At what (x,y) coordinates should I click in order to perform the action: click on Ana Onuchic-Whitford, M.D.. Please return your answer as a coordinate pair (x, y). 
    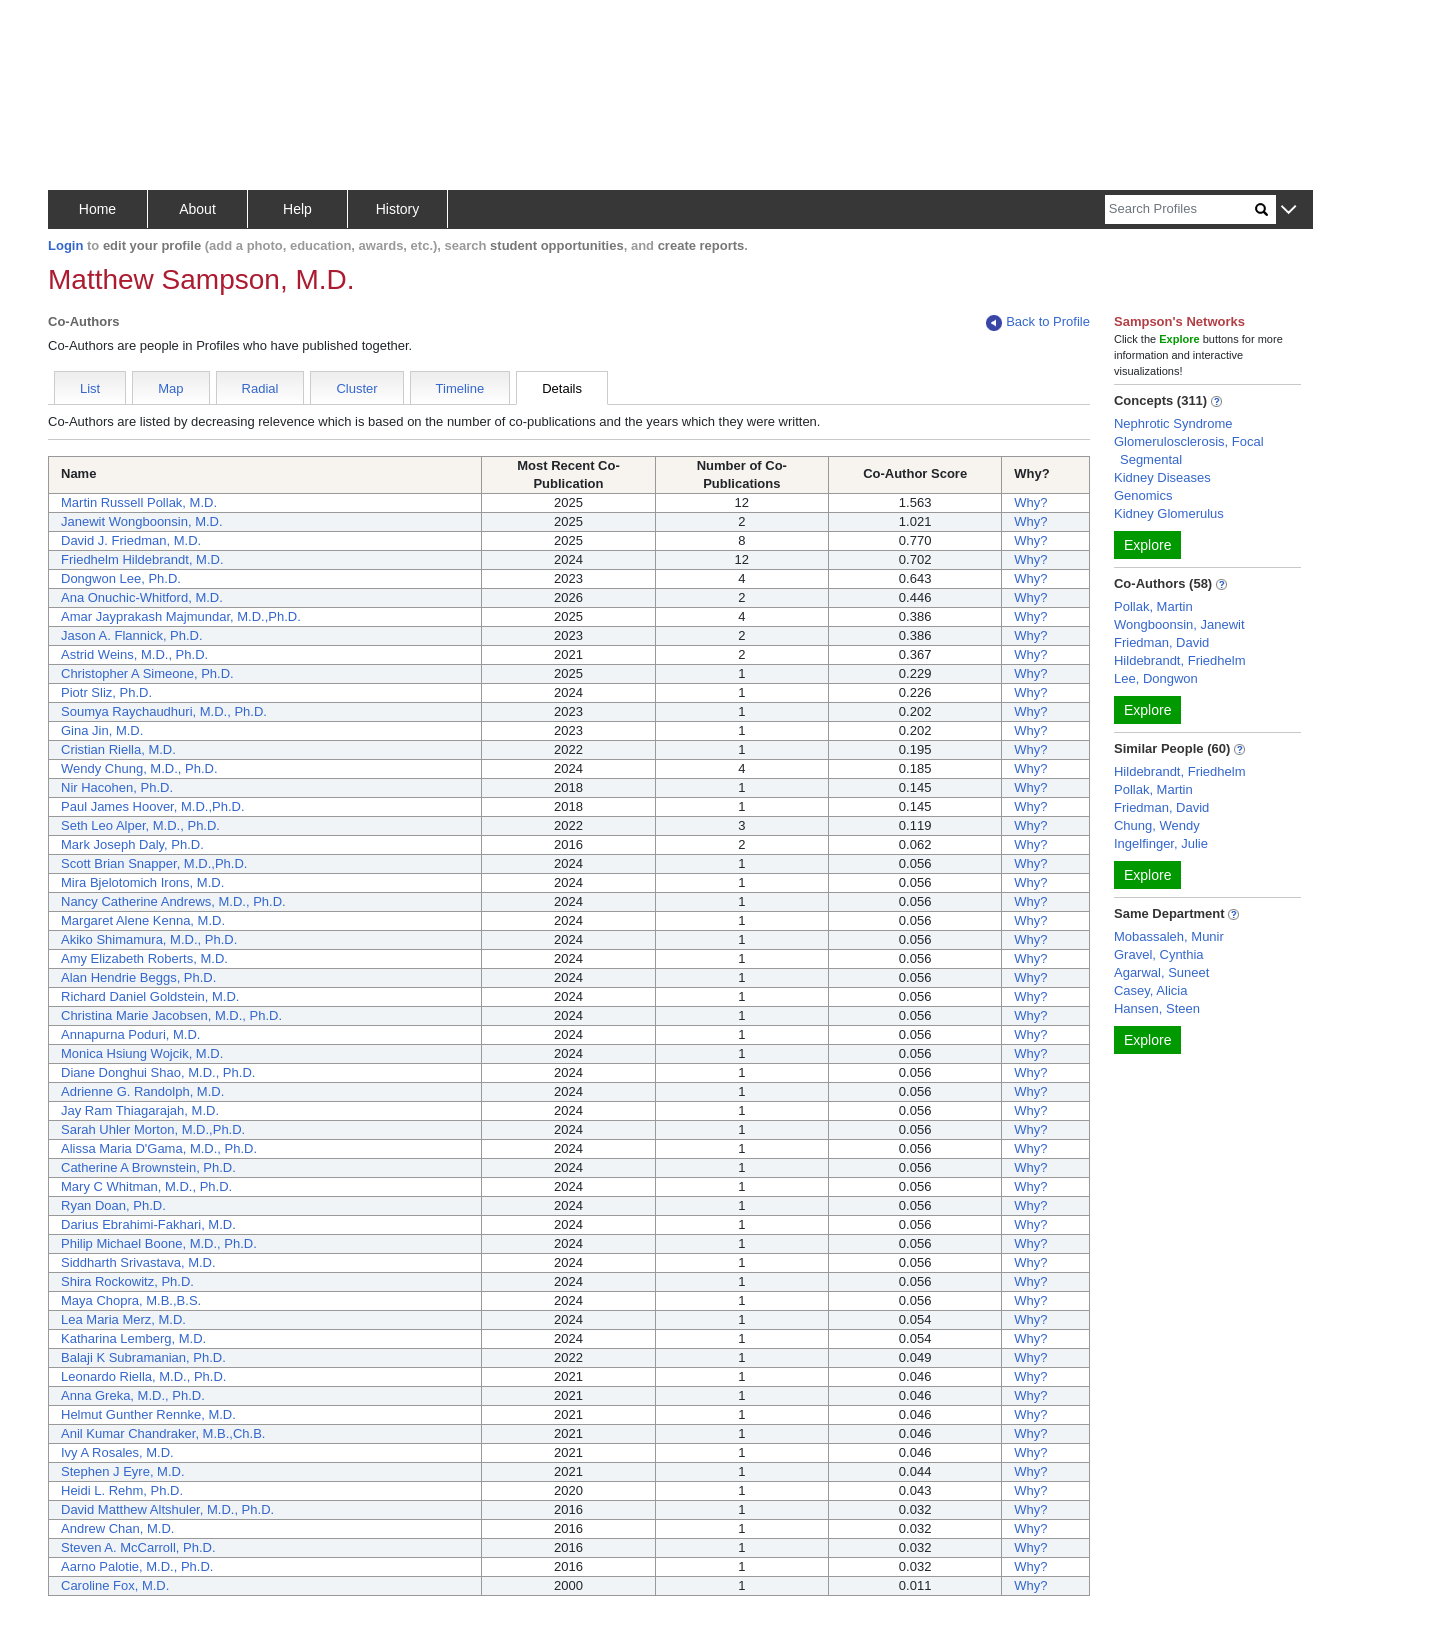
    Looking at the image, I should click on (142, 597).